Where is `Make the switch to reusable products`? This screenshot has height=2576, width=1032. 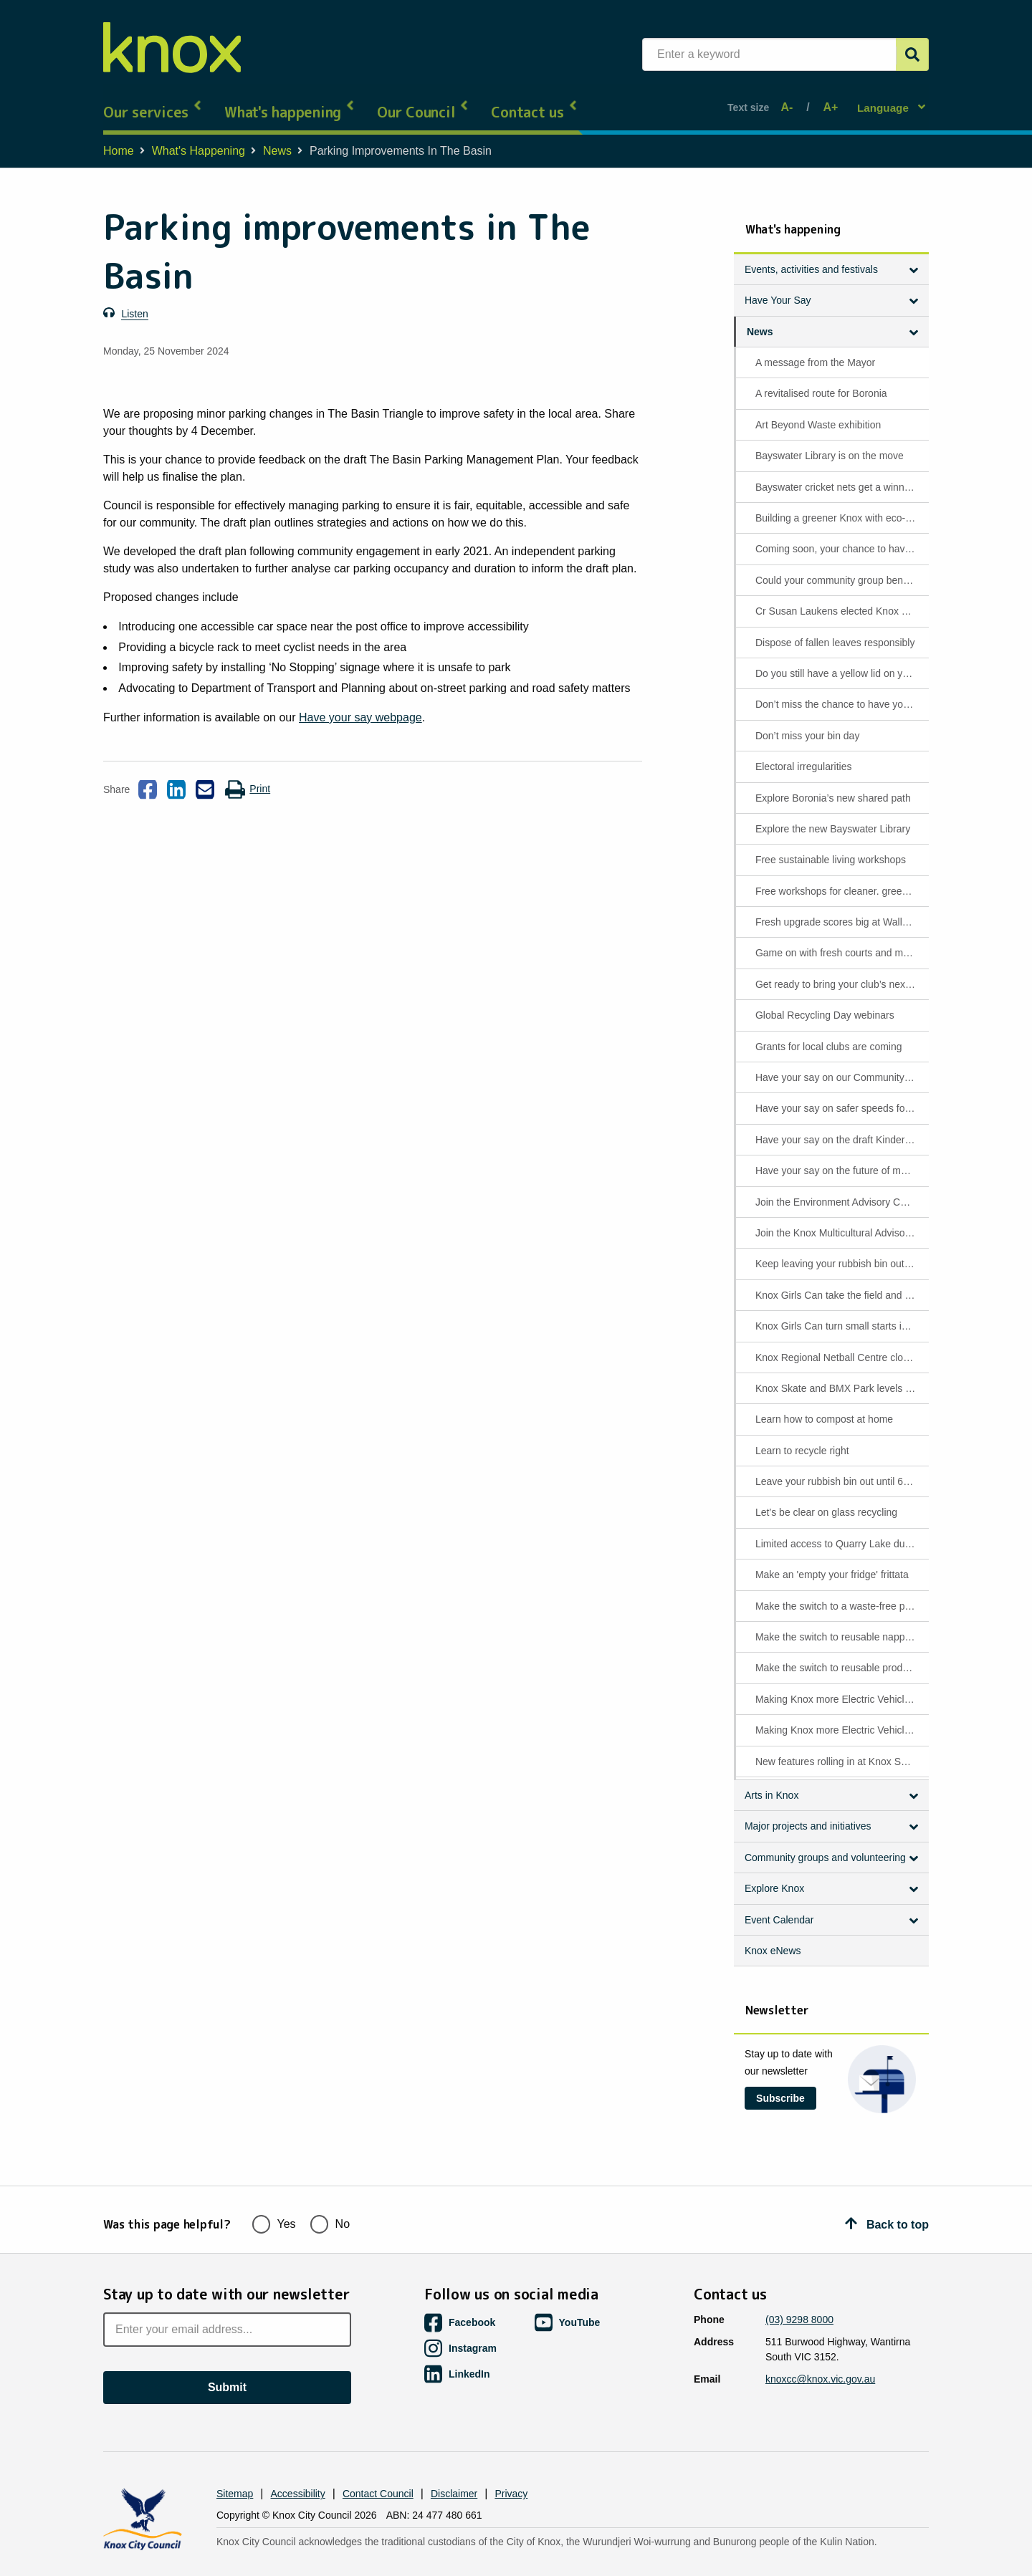 Make the switch to reusable products is located at coordinates (838, 1655).